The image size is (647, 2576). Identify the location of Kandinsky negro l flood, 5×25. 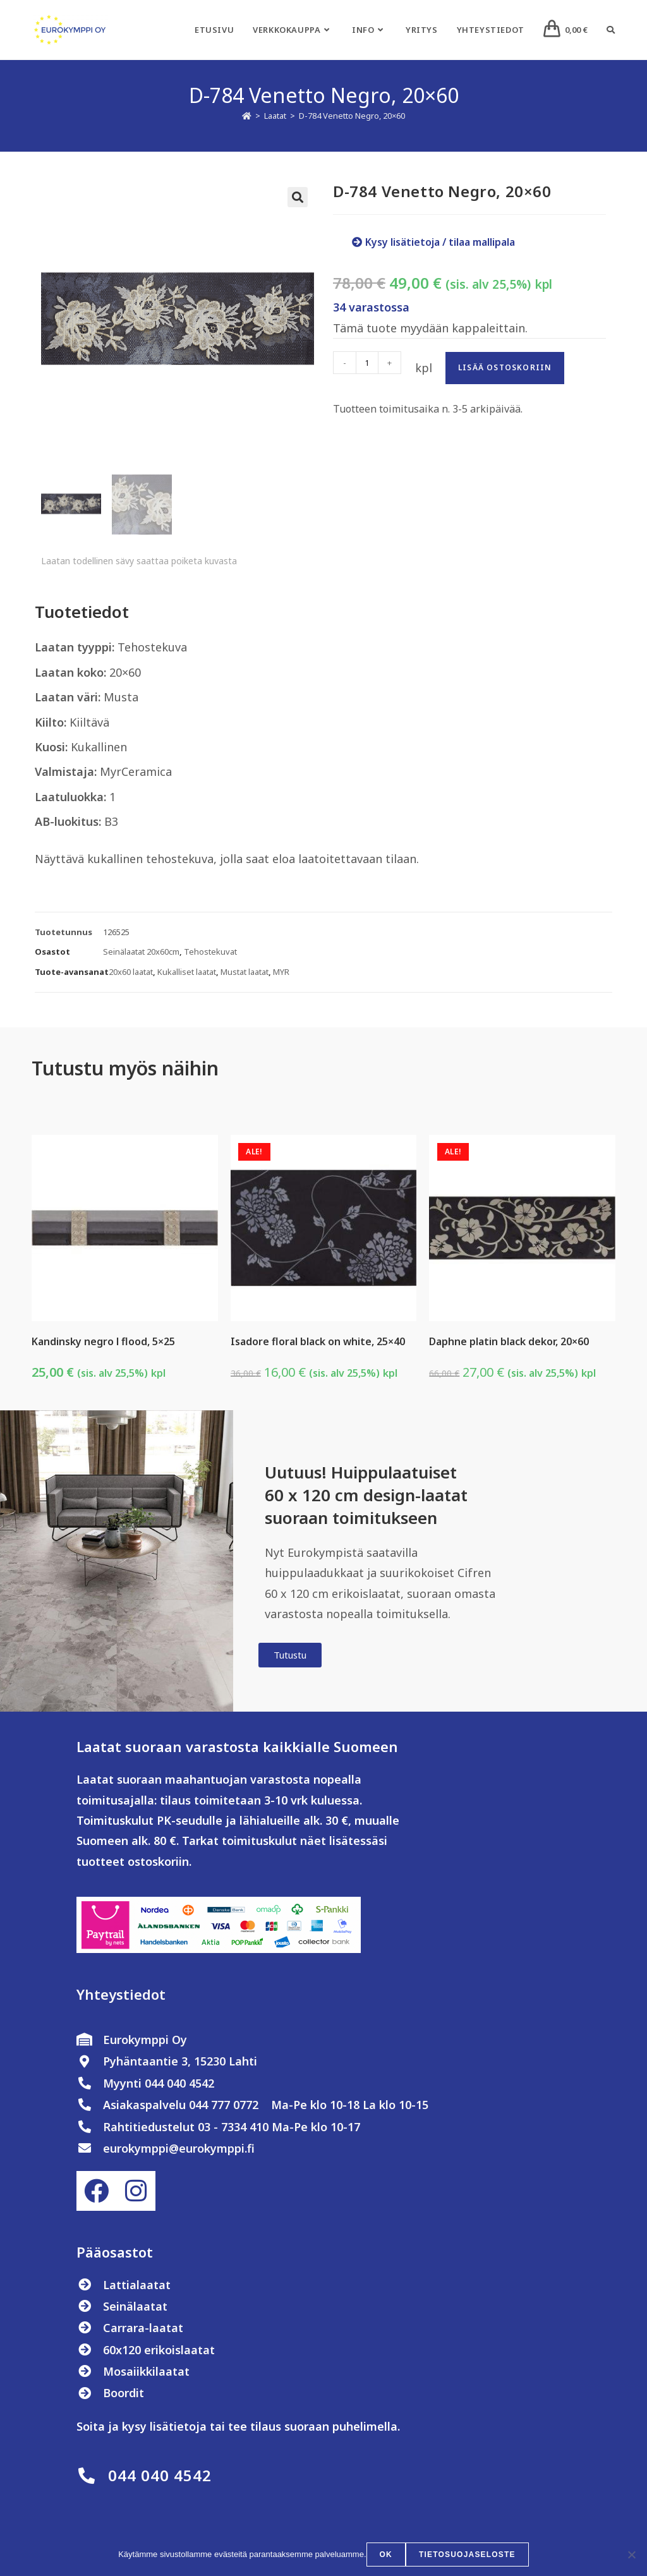
(103, 1343).